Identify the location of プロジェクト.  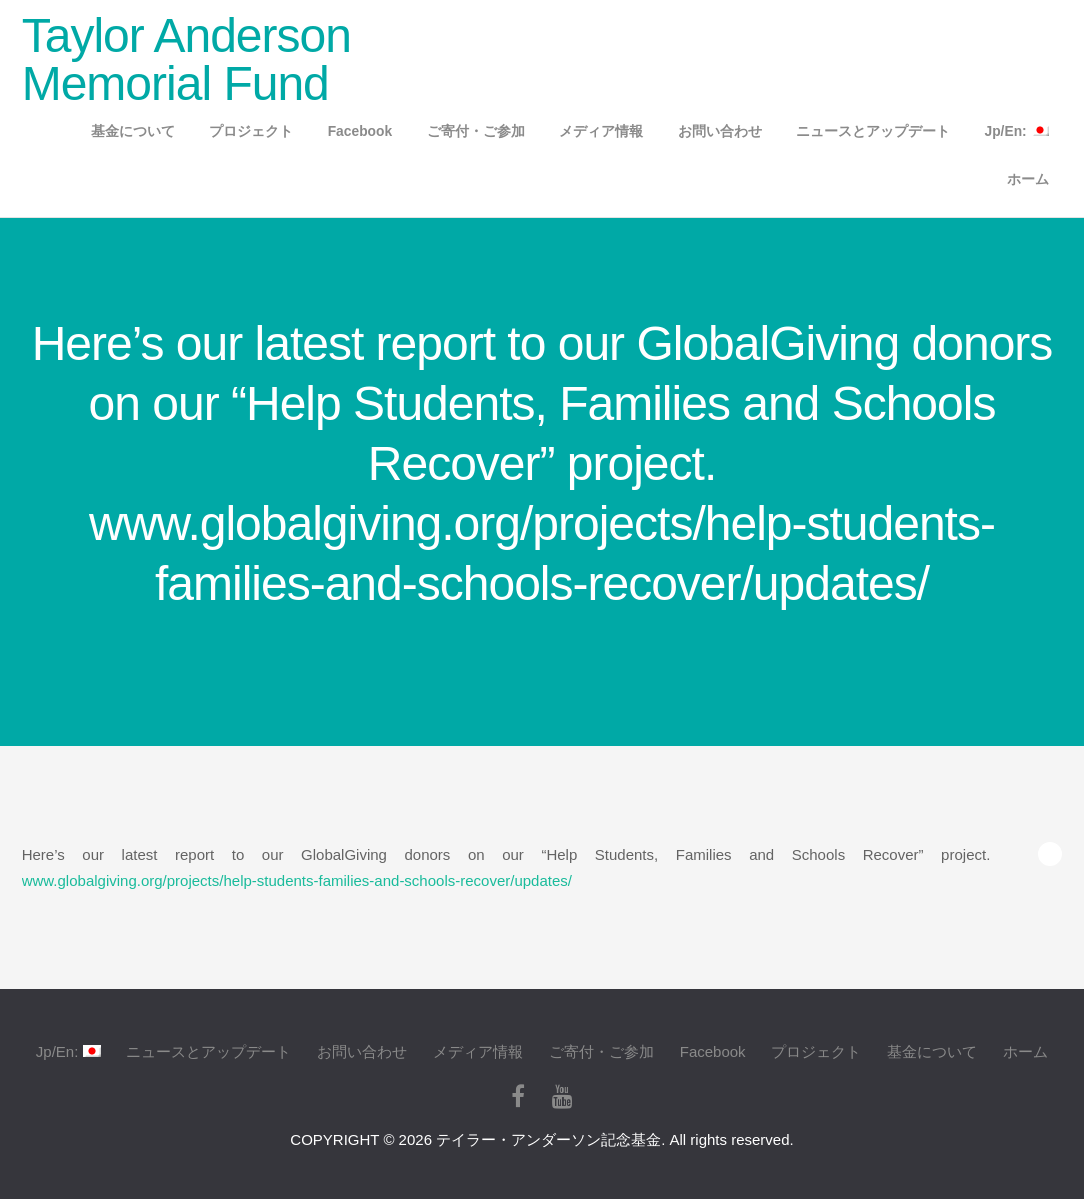
(251, 131).